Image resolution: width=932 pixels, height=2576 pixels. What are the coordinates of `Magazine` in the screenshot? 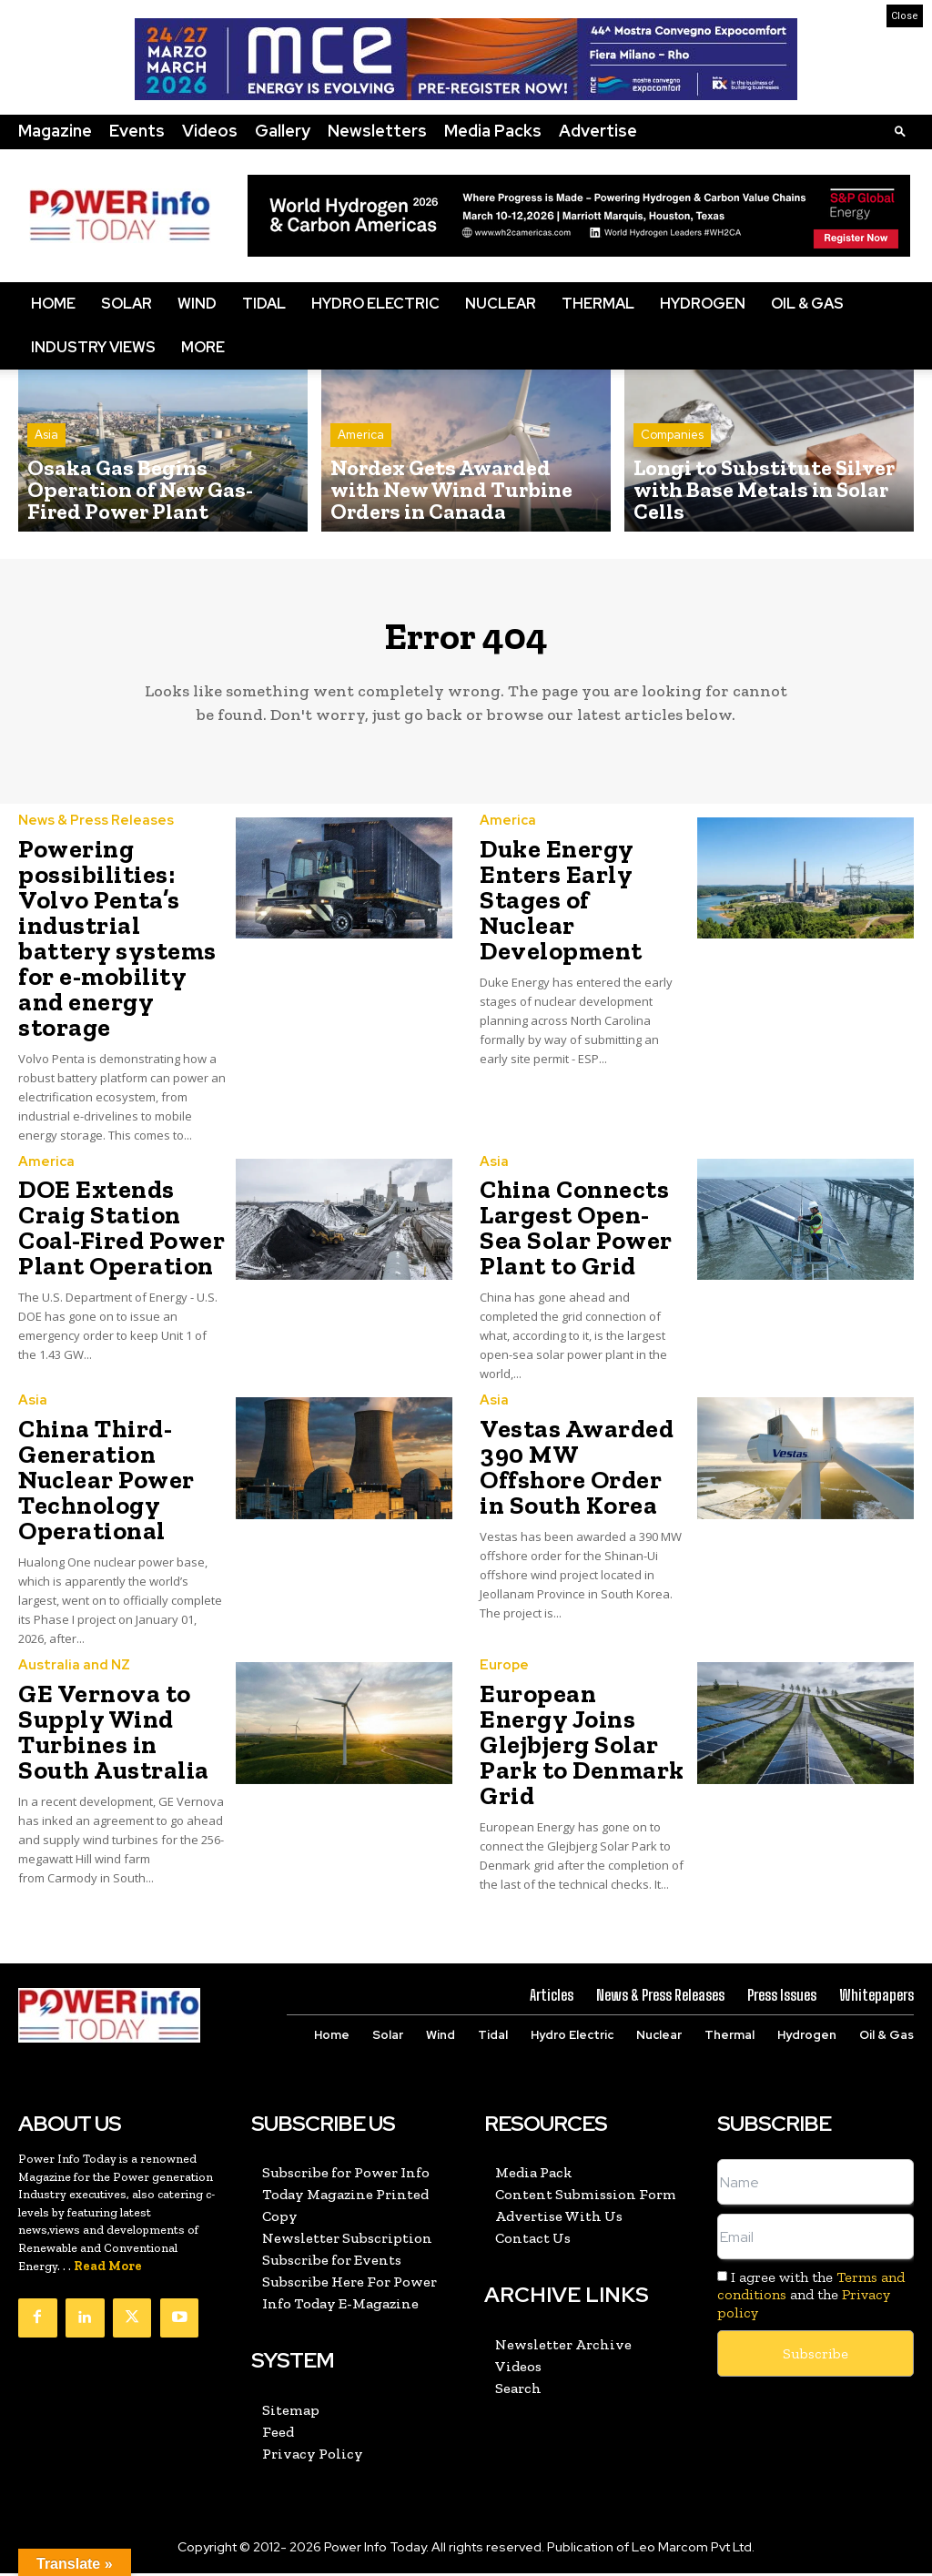 It's located at (55, 130).